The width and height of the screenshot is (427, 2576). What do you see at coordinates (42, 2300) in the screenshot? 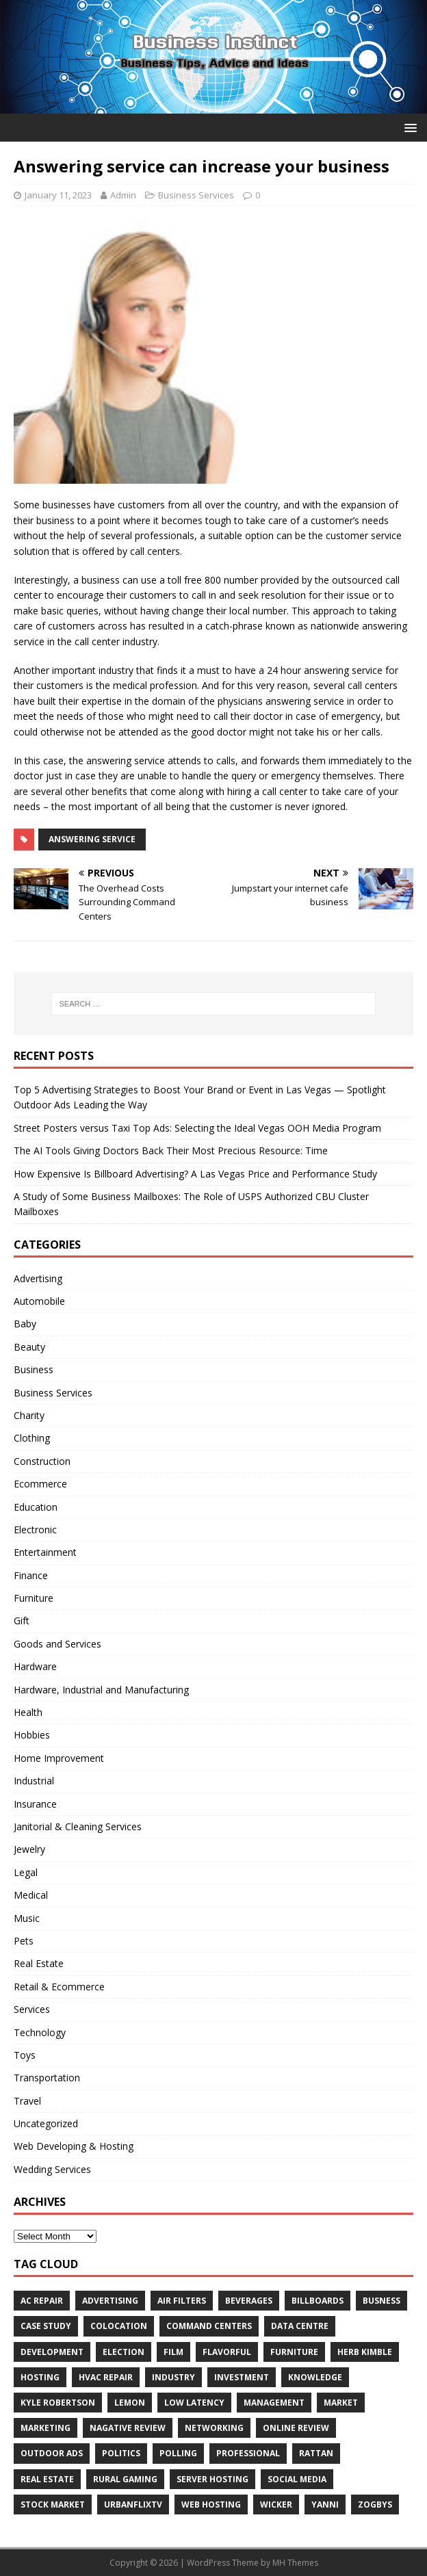
I see `AC Repair` at bounding box center [42, 2300].